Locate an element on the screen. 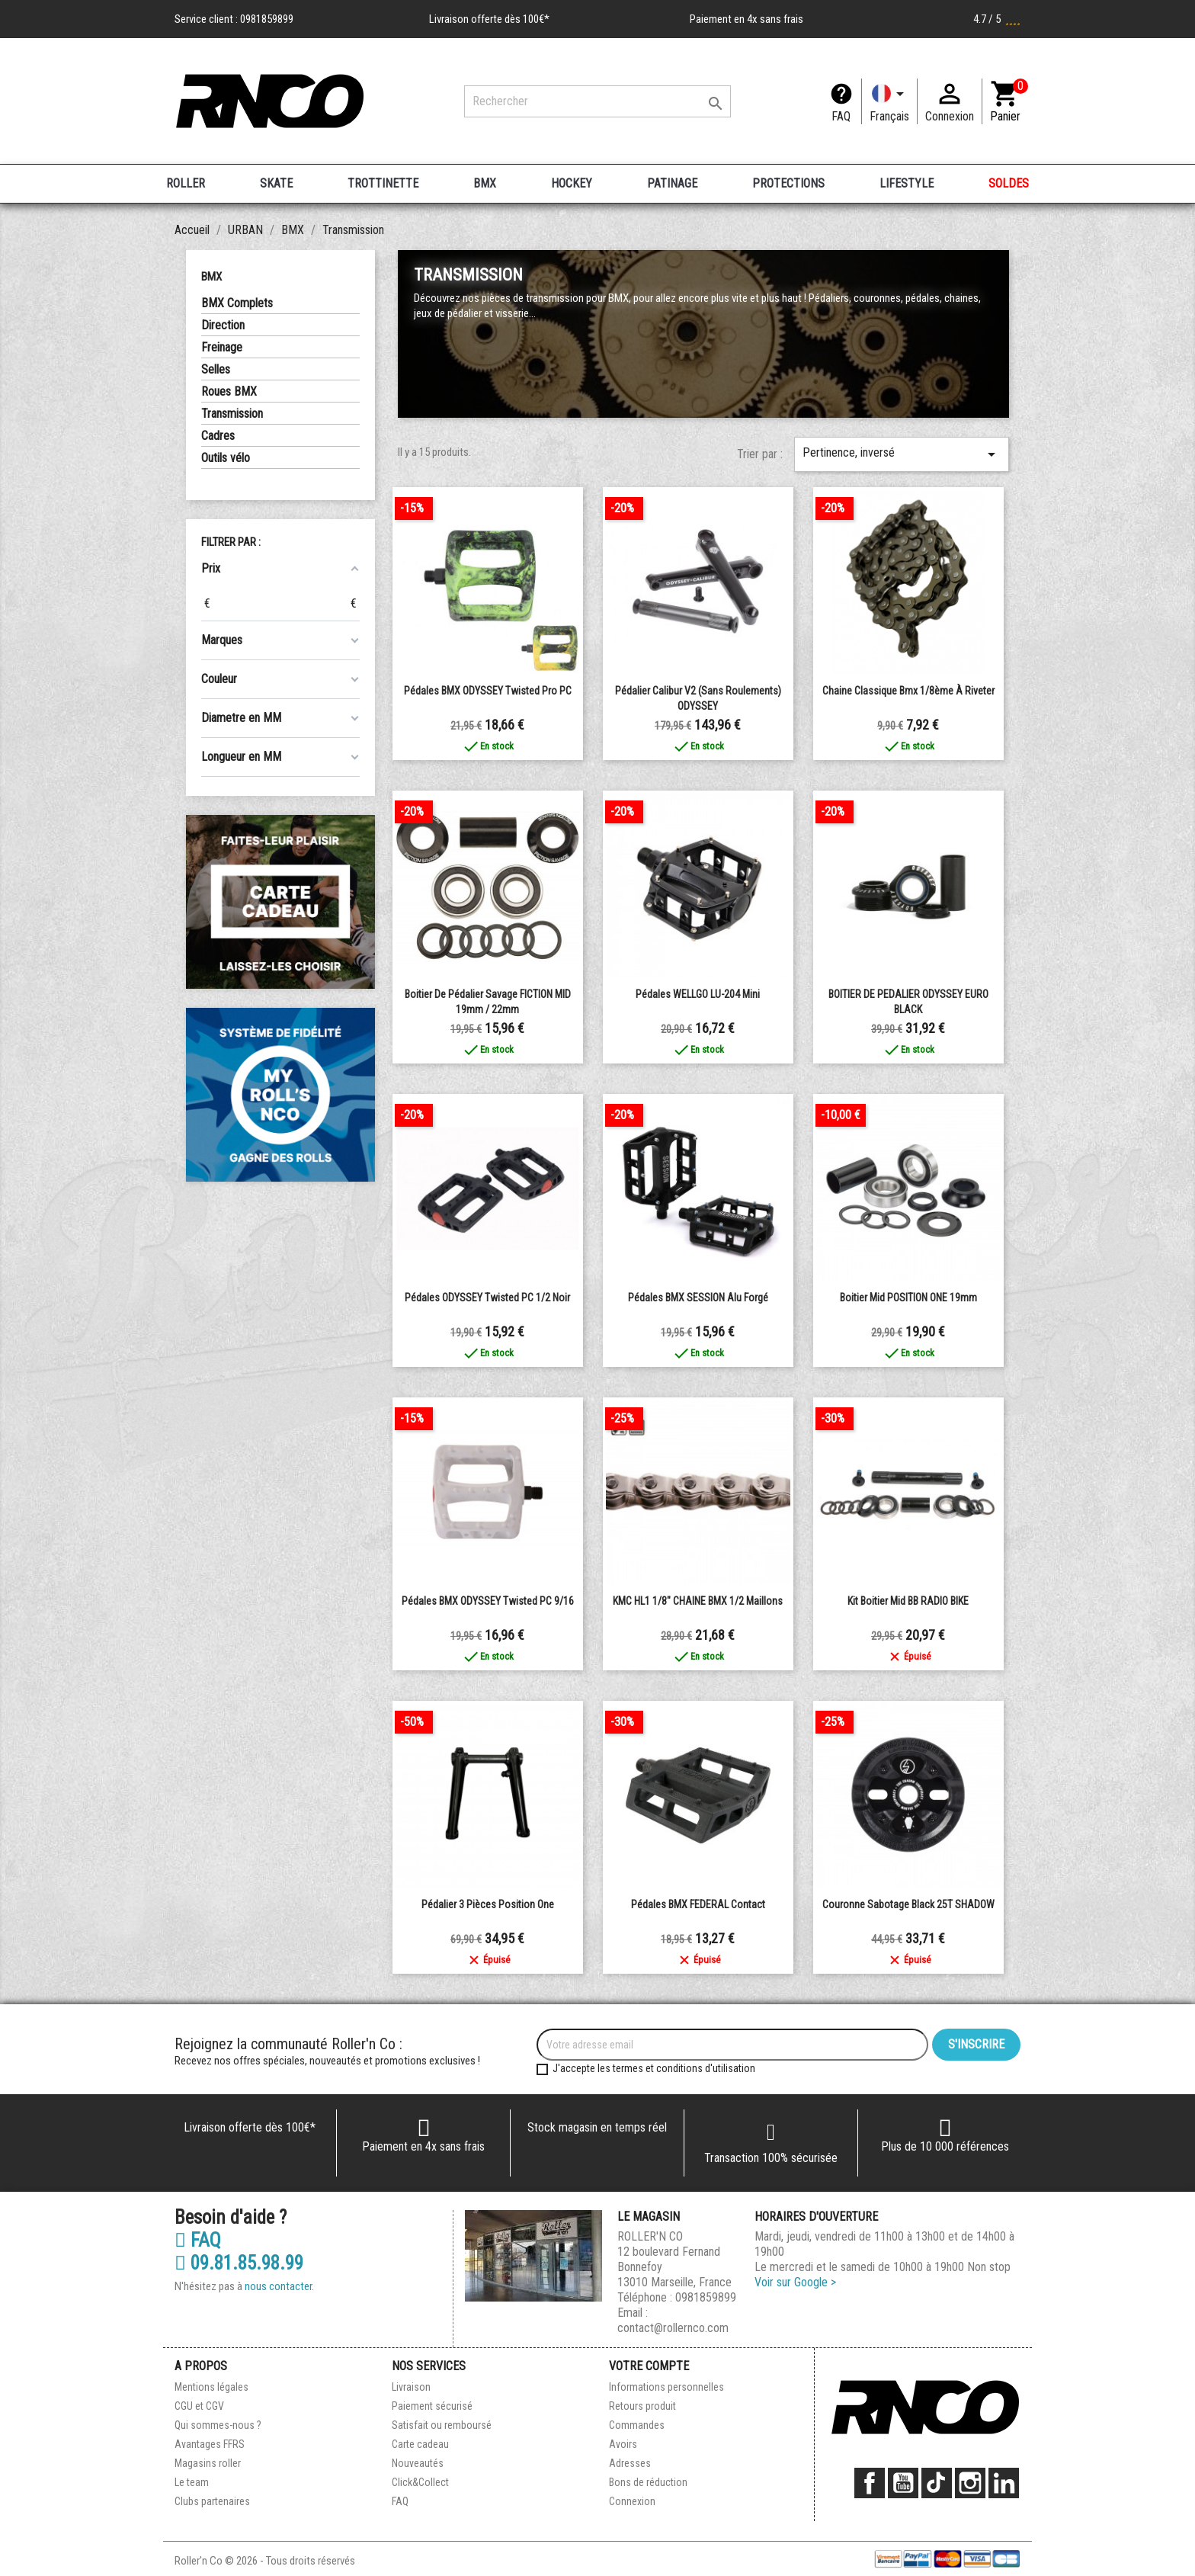 Image resolution: width=1195 pixels, height=2576 pixels. [Langue] is located at coordinates (889, 101).